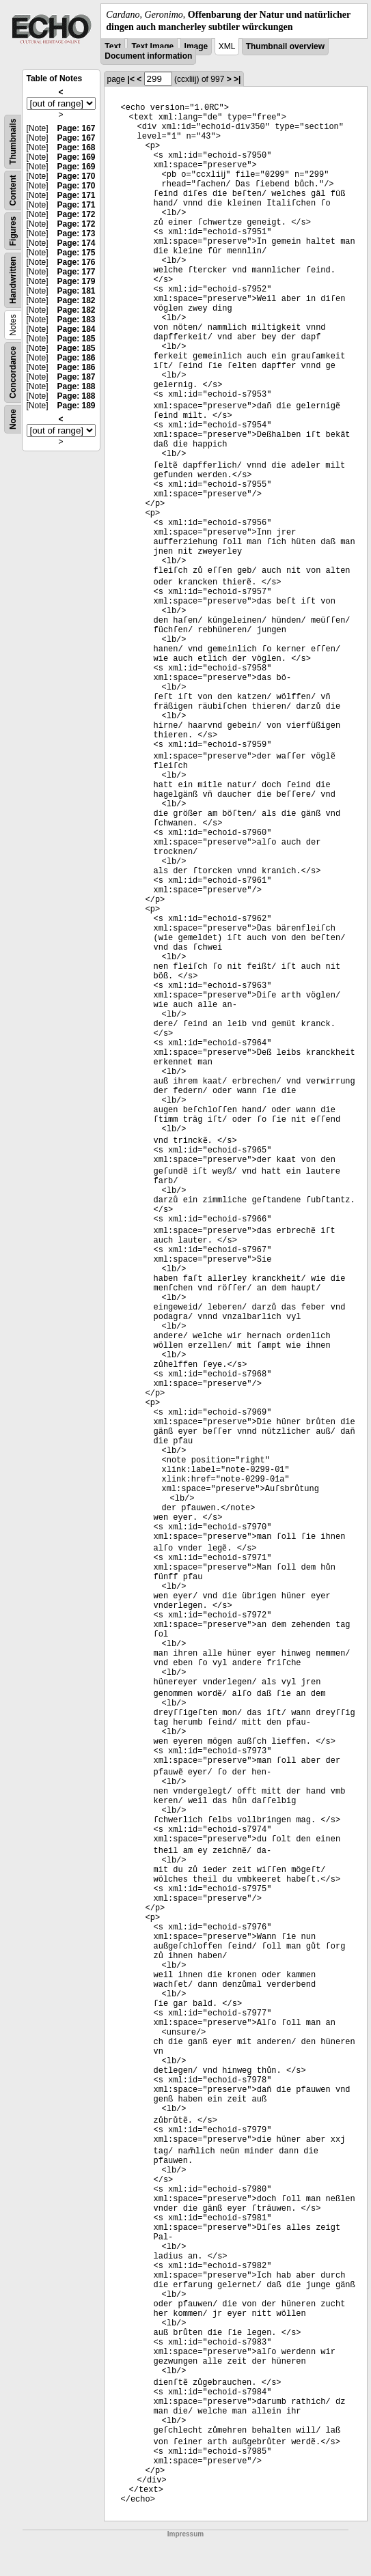  I want to click on Impressum, so click(185, 2534).